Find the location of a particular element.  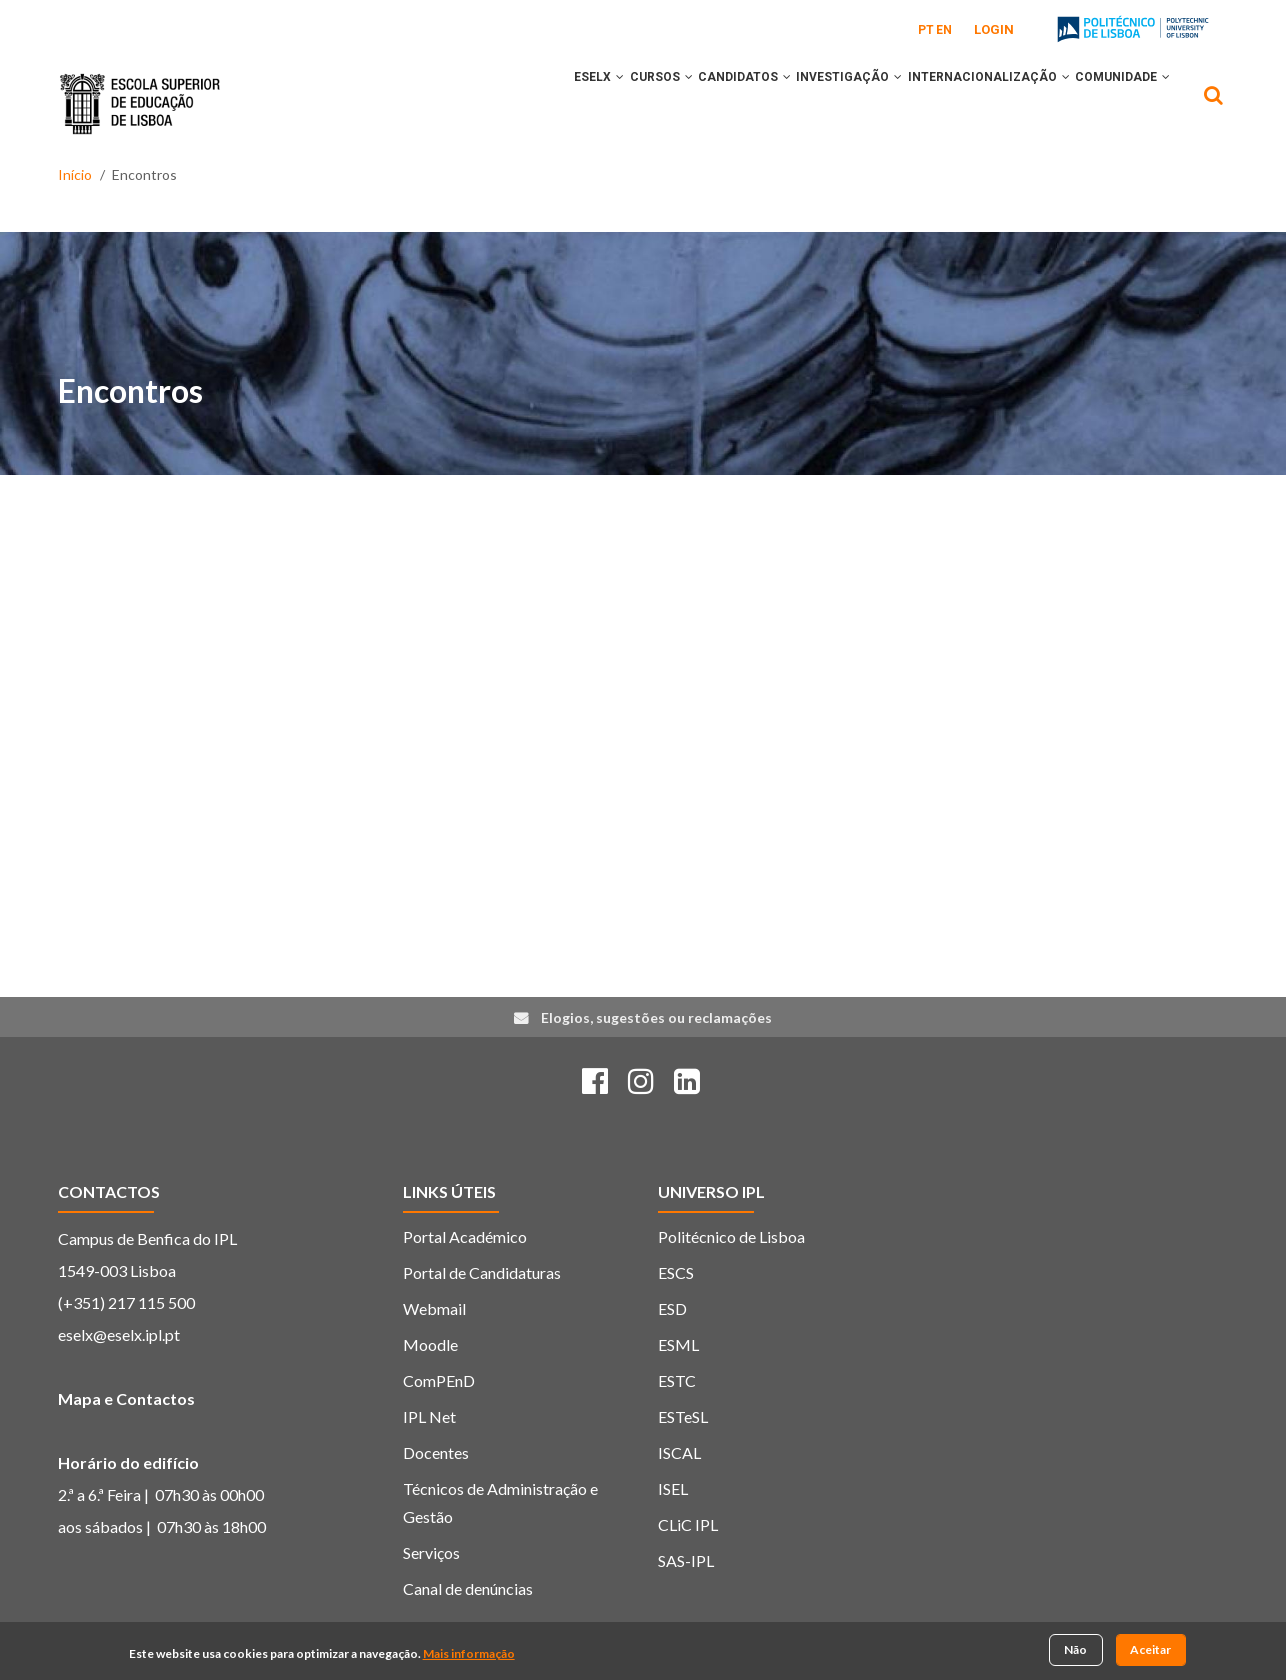

Mais informação is located at coordinates (469, 1653).